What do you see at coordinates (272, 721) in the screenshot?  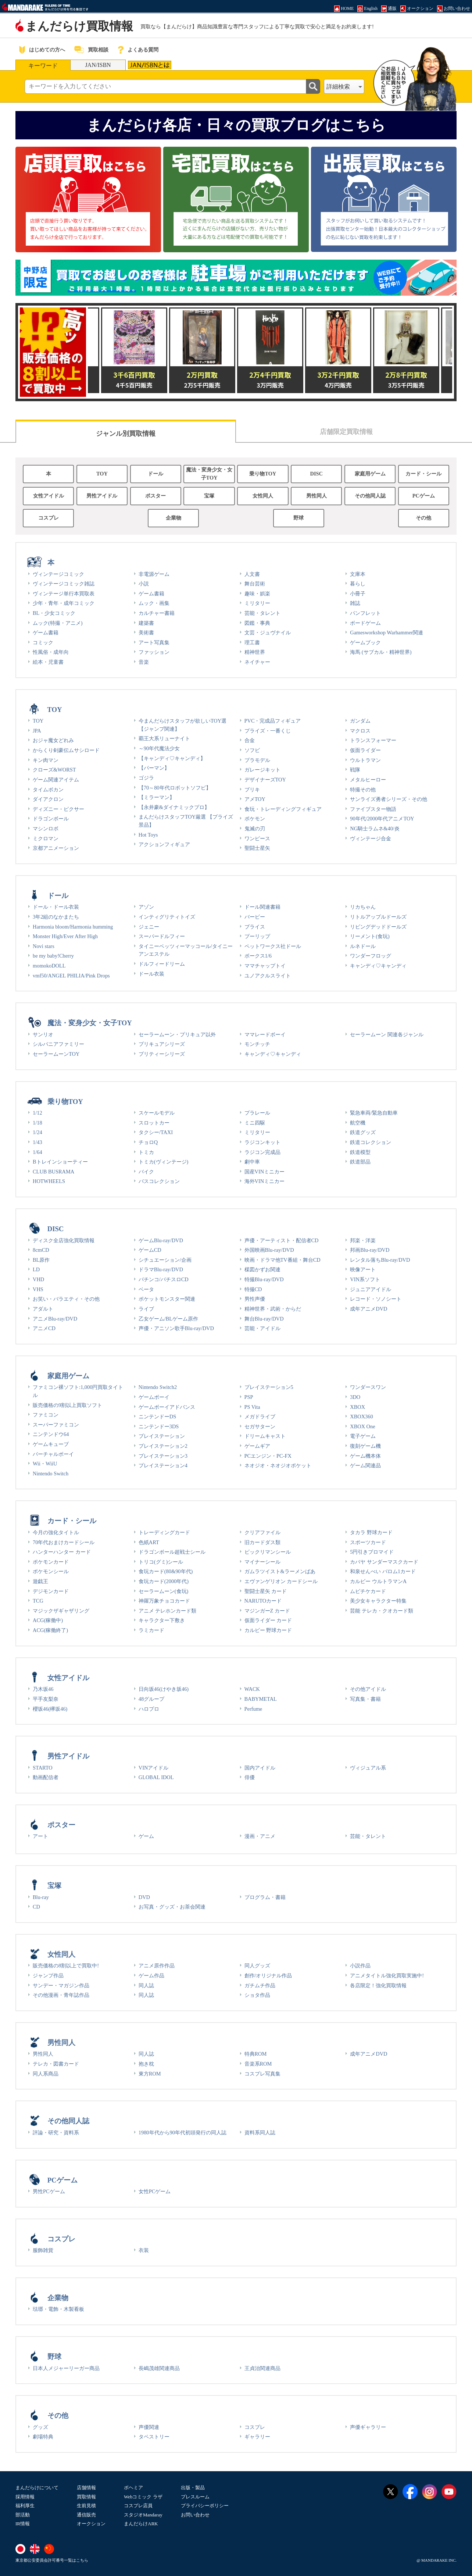 I see `PVC・完成品フィギュア` at bounding box center [272, 721].